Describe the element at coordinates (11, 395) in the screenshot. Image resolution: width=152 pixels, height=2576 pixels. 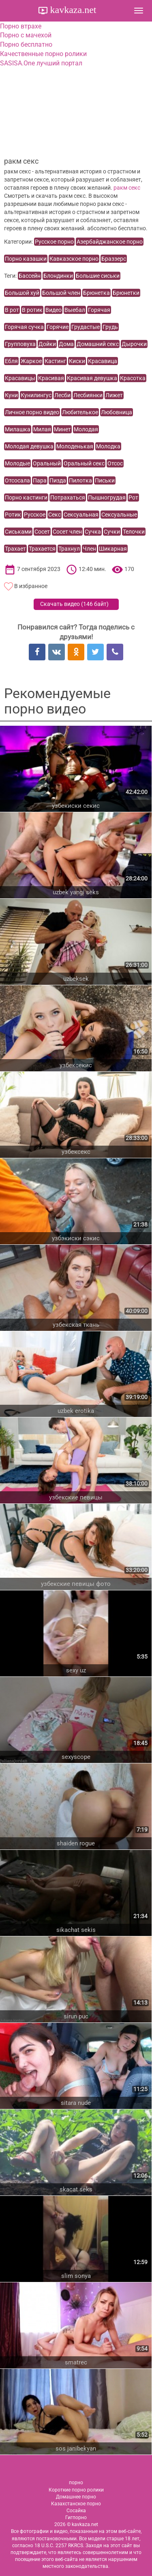
I see `Куни` at that location.